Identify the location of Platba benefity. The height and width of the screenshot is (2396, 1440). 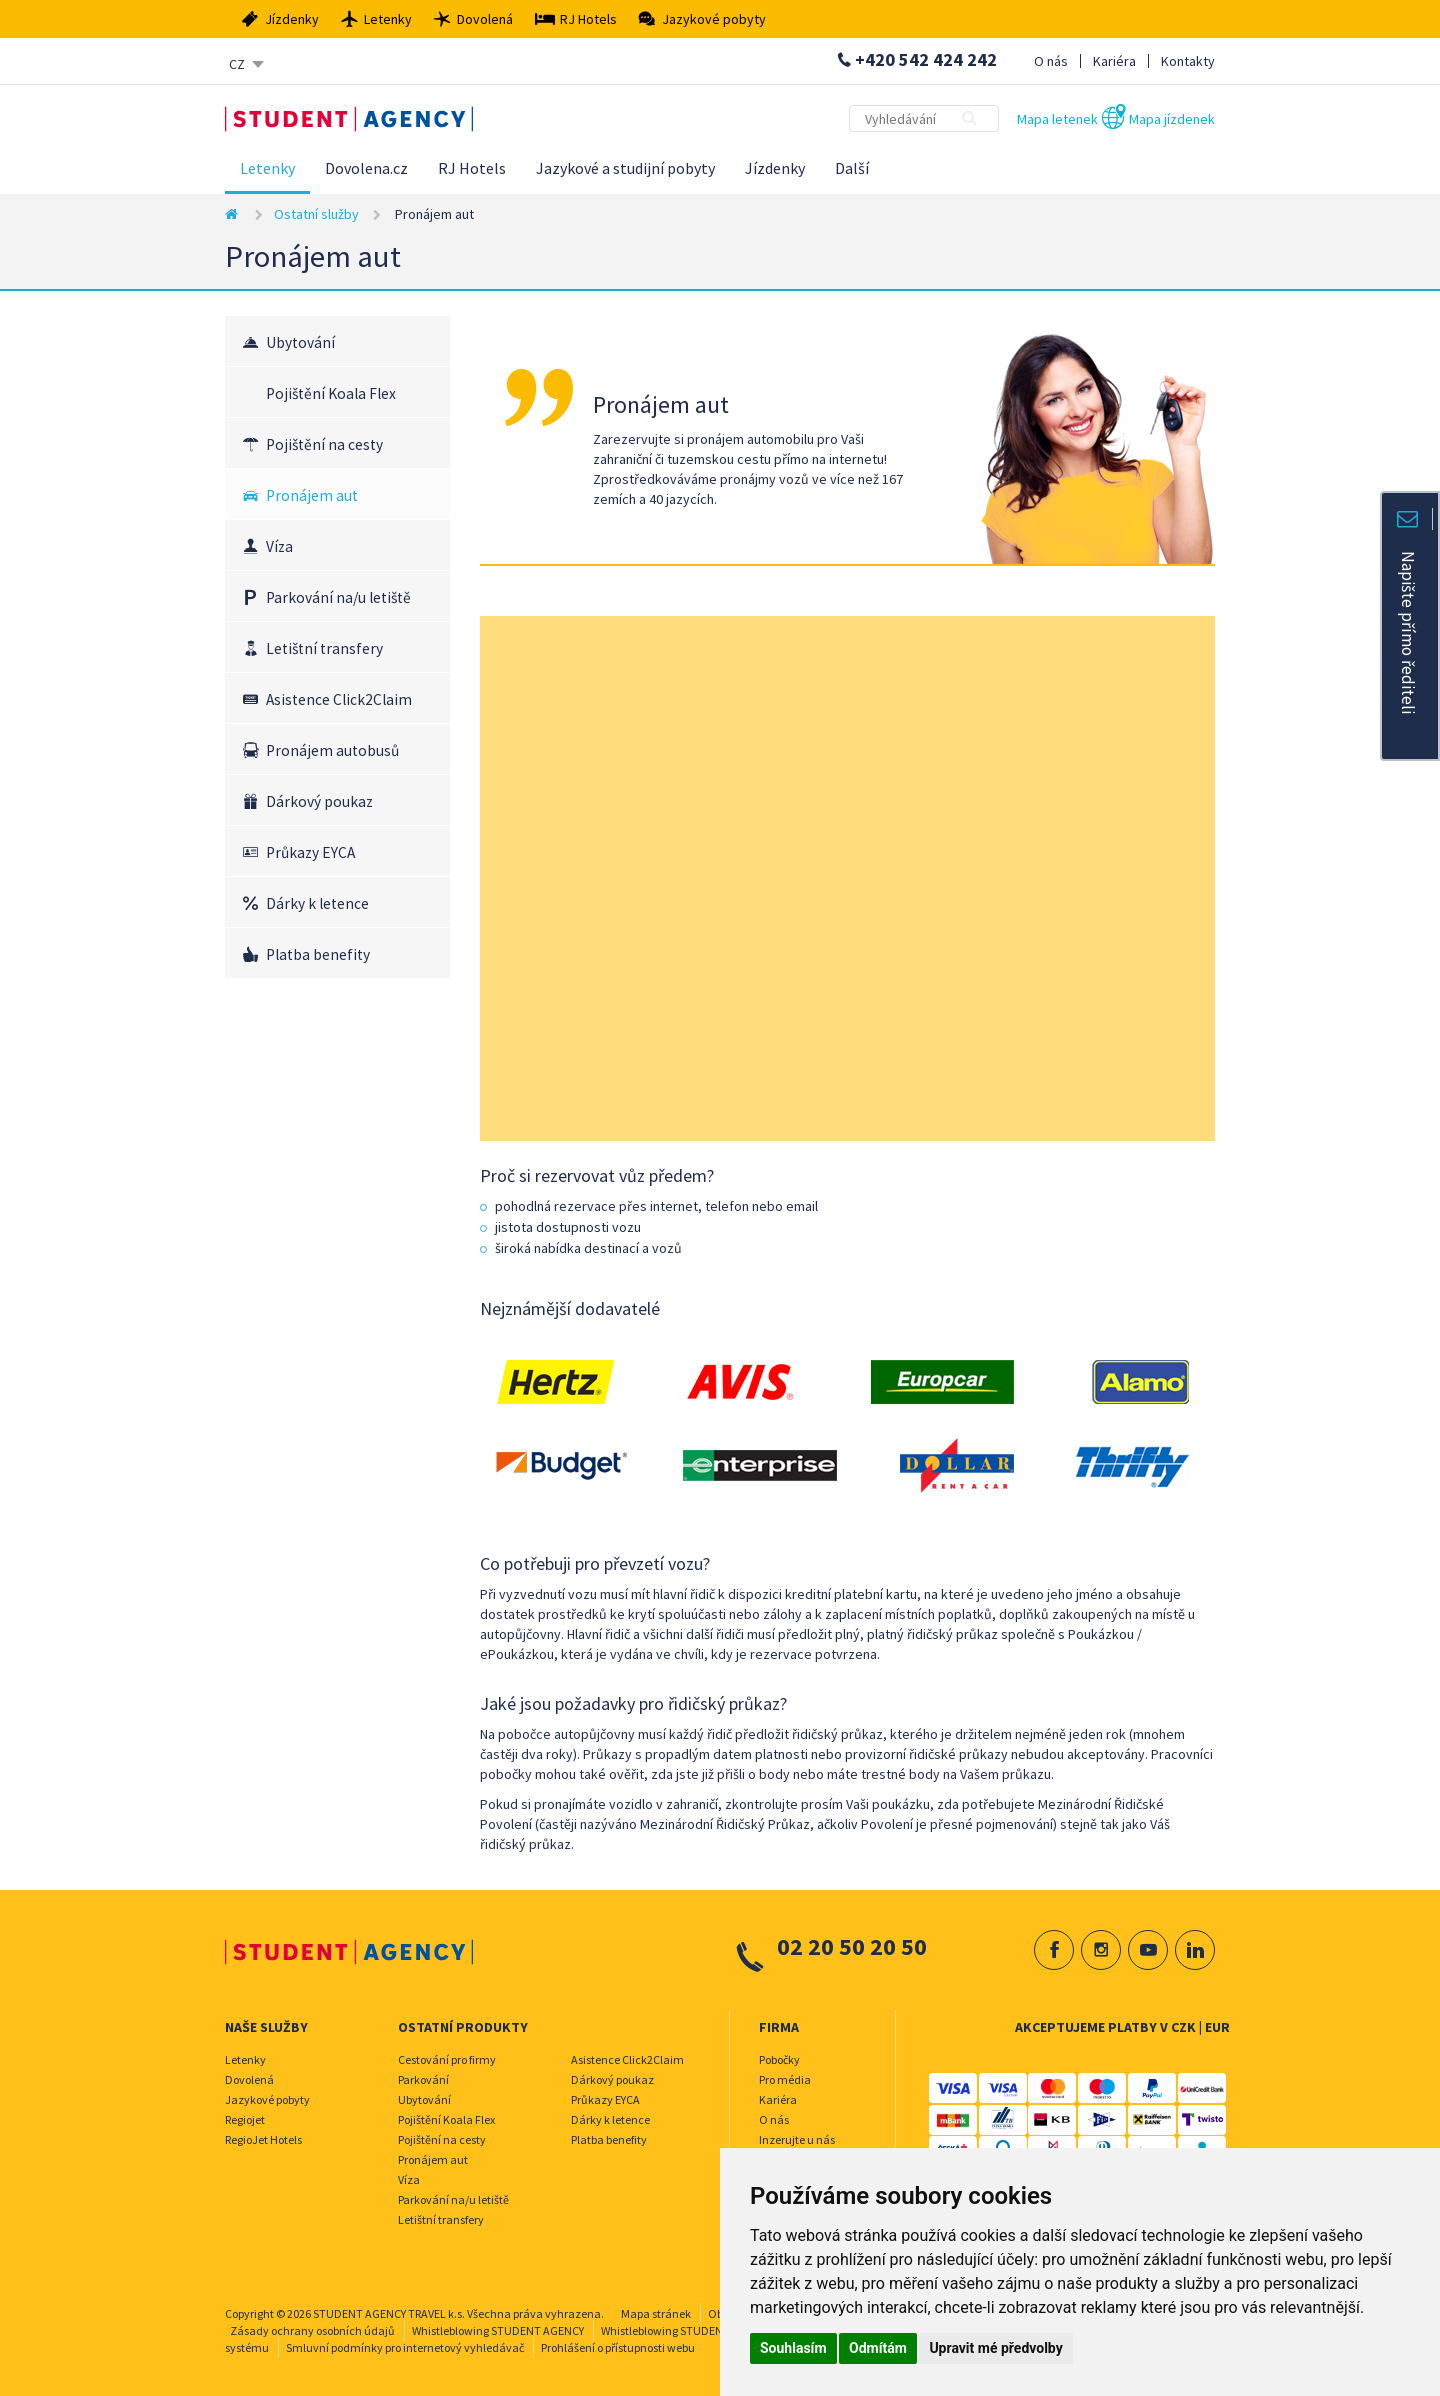
(318, 954).